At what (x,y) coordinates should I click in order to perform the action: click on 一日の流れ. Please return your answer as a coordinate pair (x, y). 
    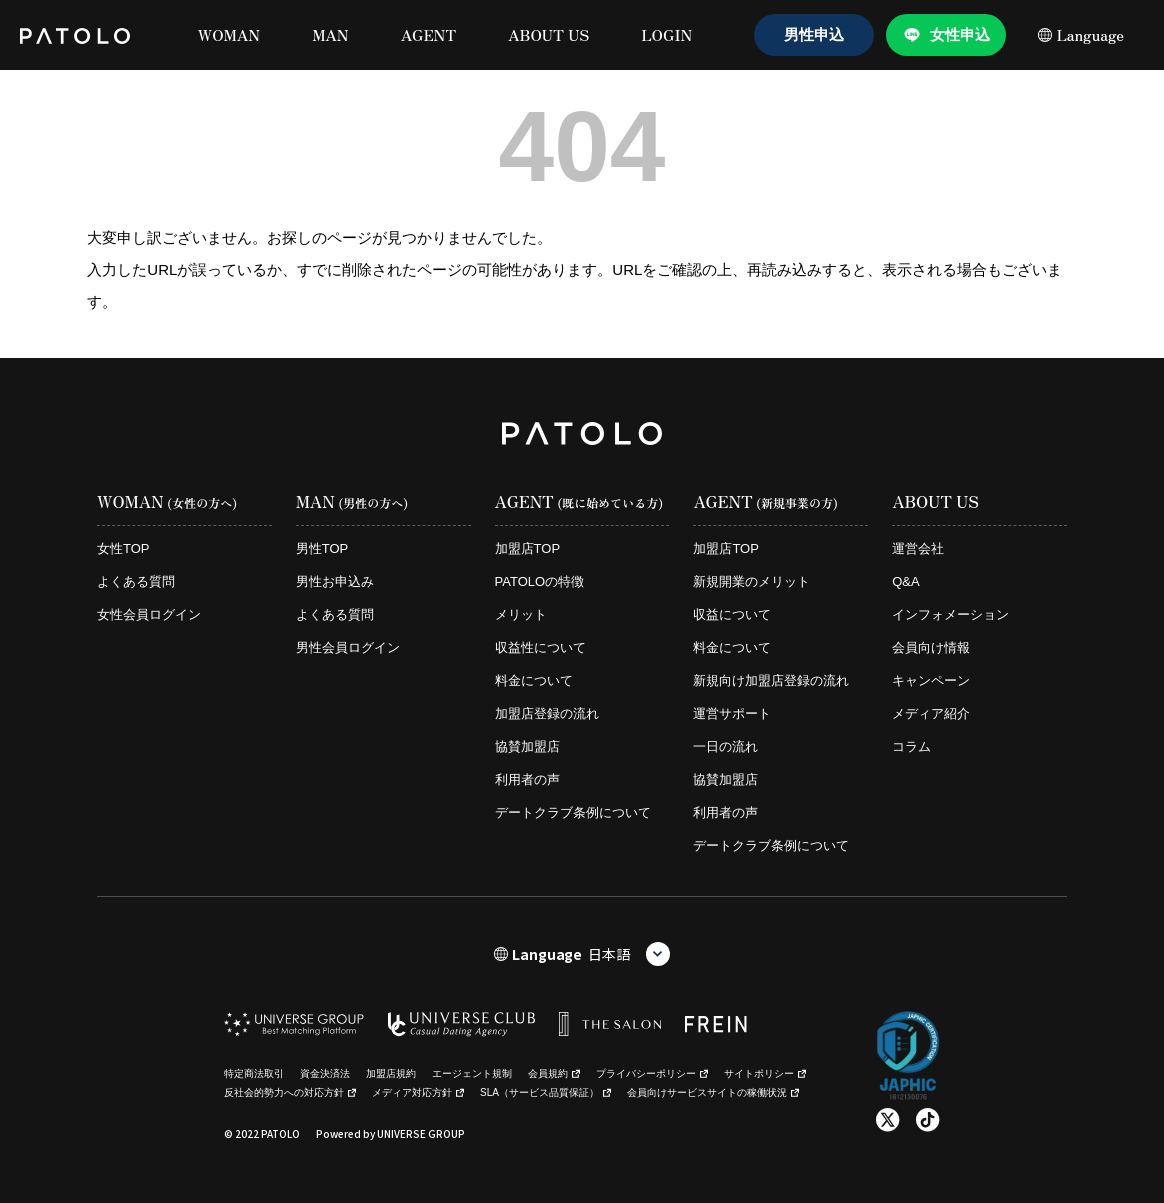
    Looking at the image, I should click on (725, 746).